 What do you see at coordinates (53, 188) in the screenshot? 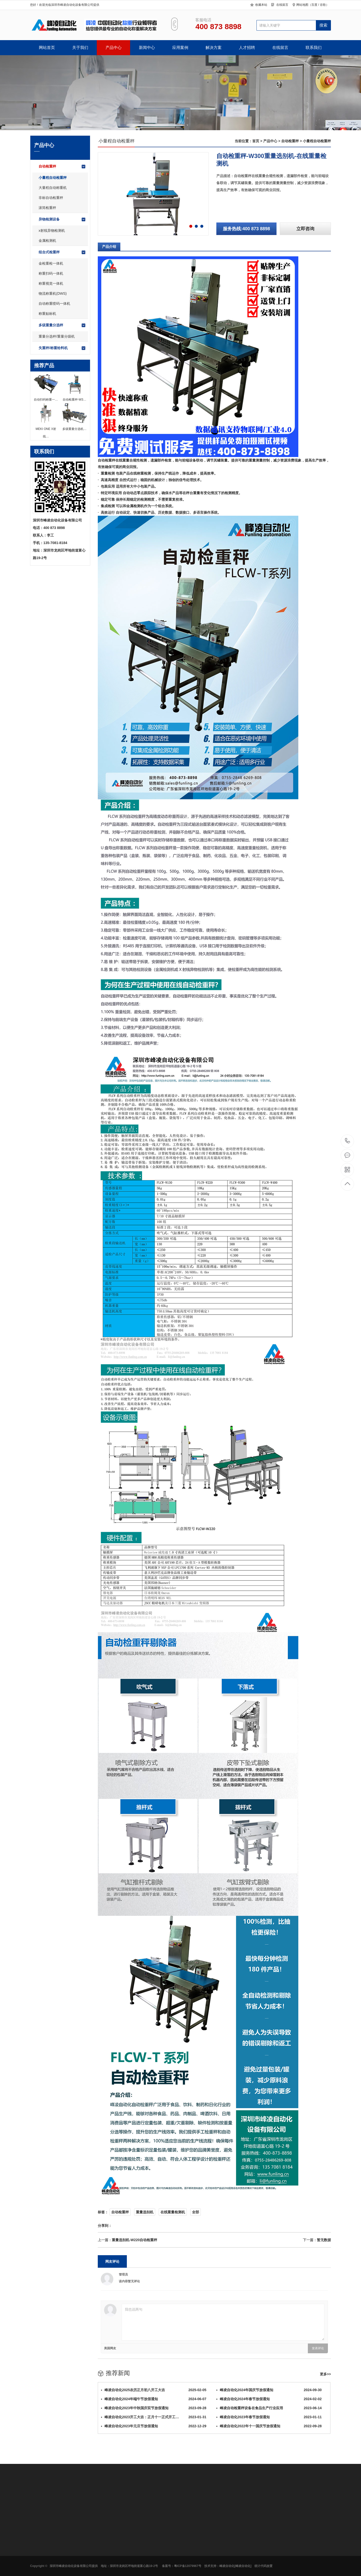
I see `大量程自动称重机` at bounding box center [53, 188].